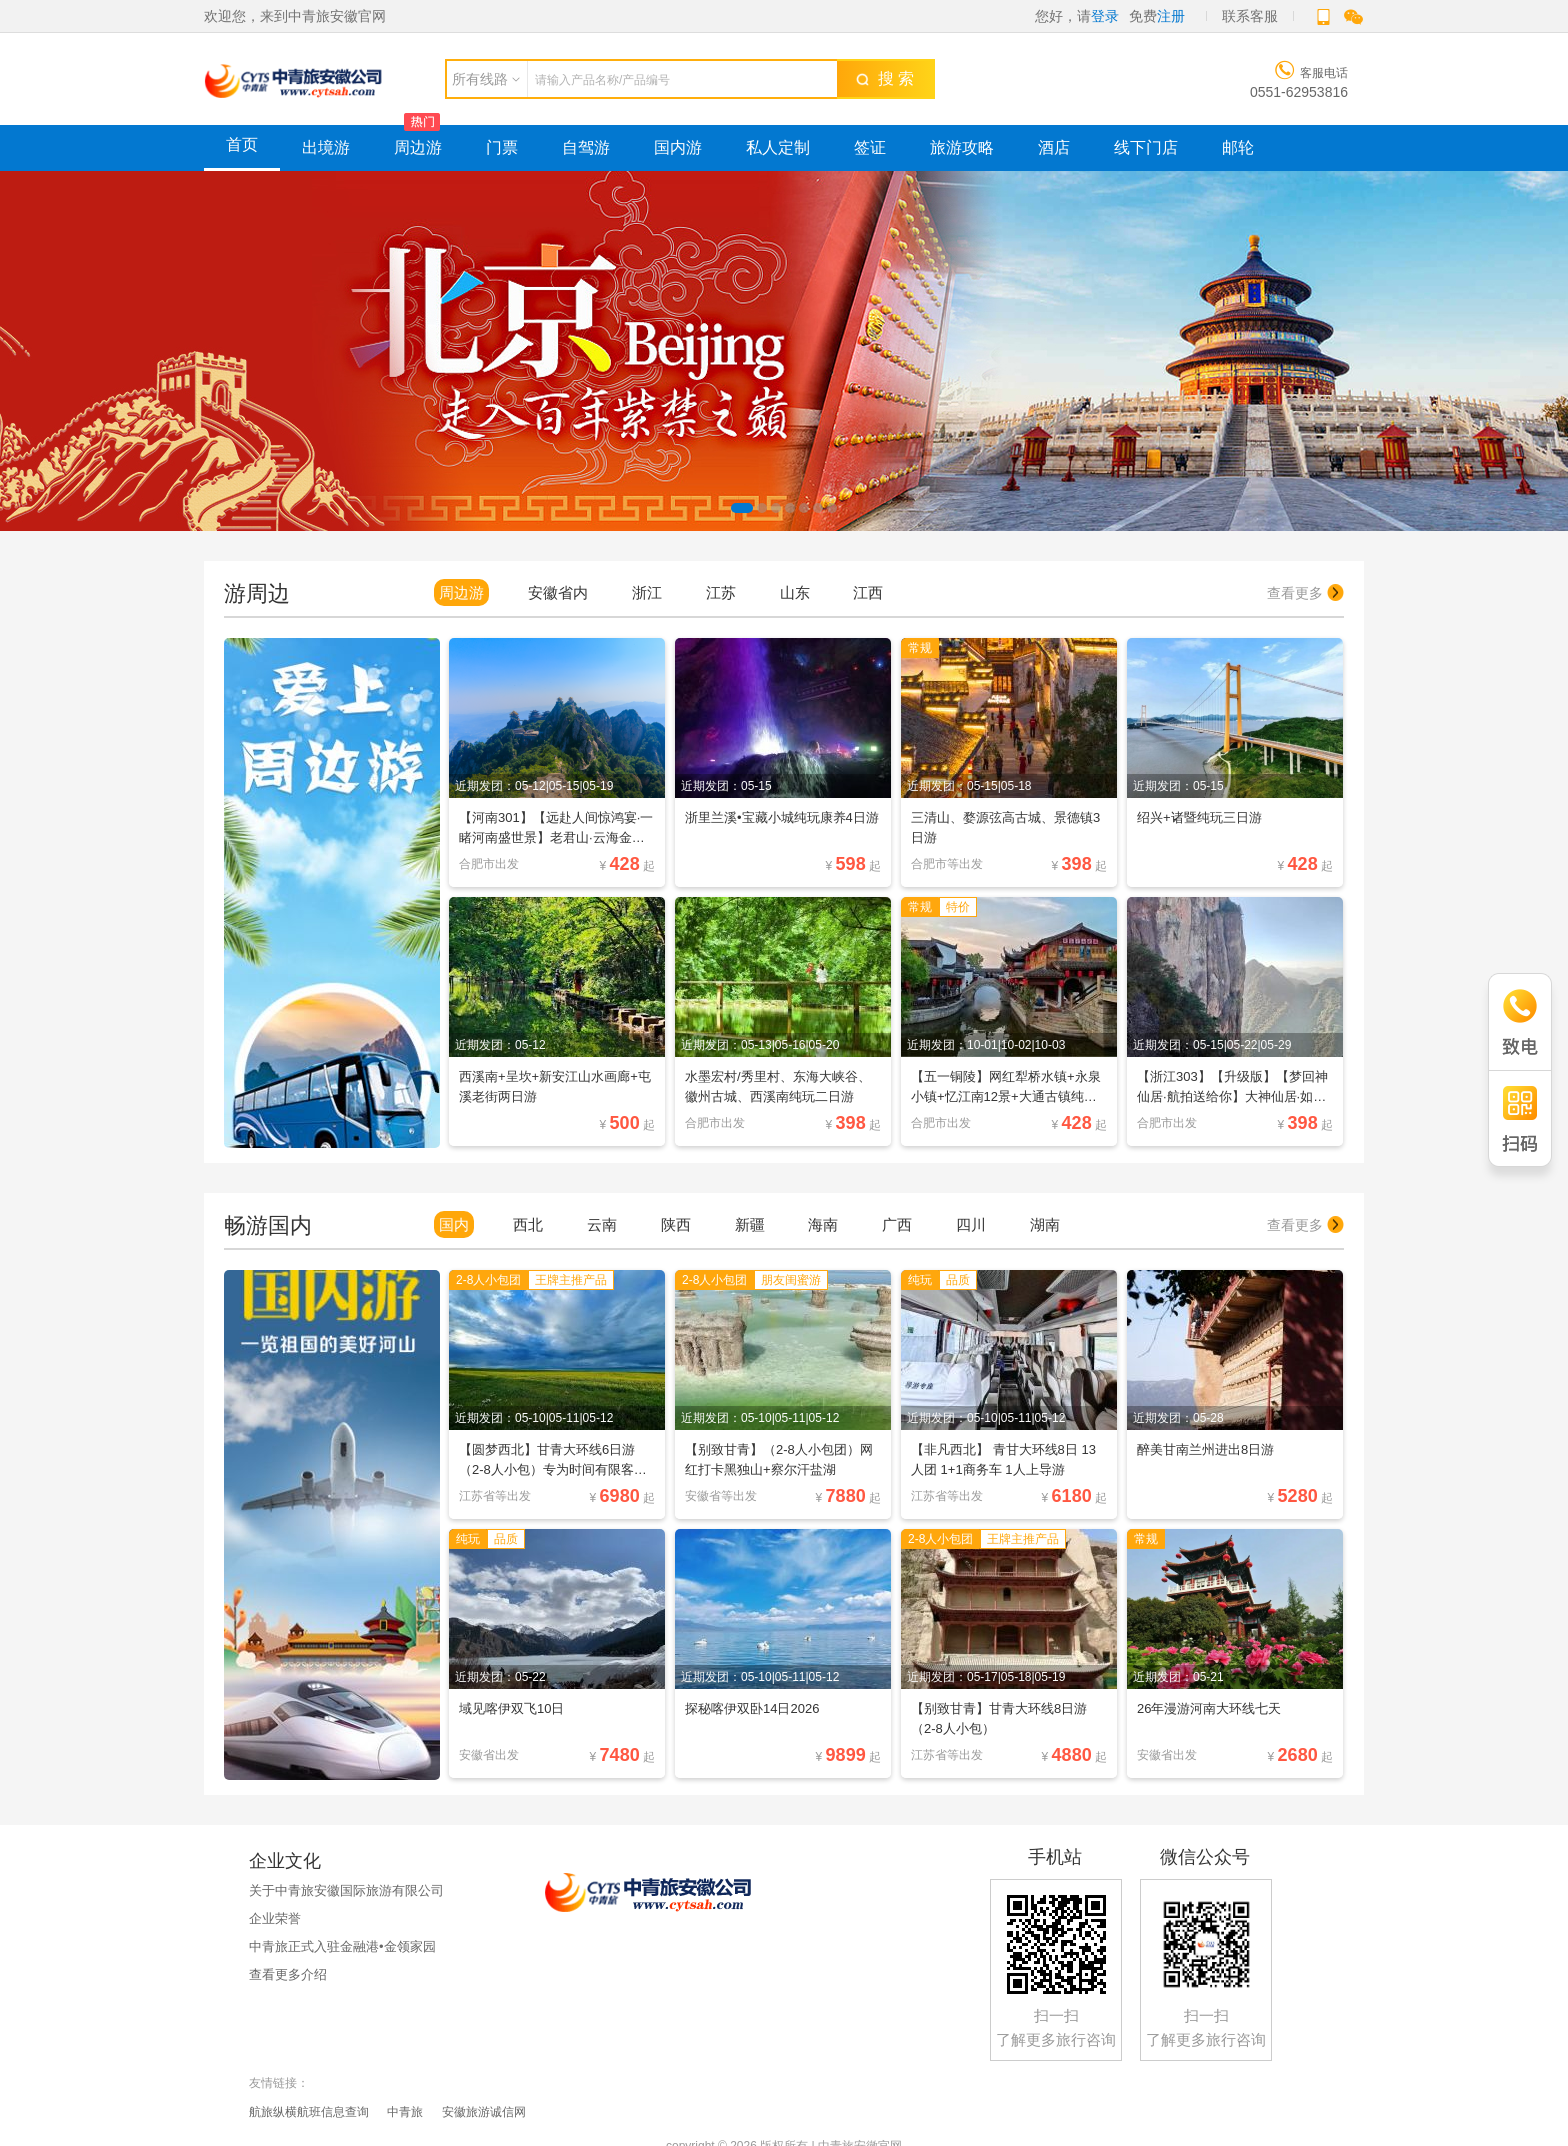  Describe the element at coordinates (558, 592) in the screenshot. I see `安徽省内` at that location.